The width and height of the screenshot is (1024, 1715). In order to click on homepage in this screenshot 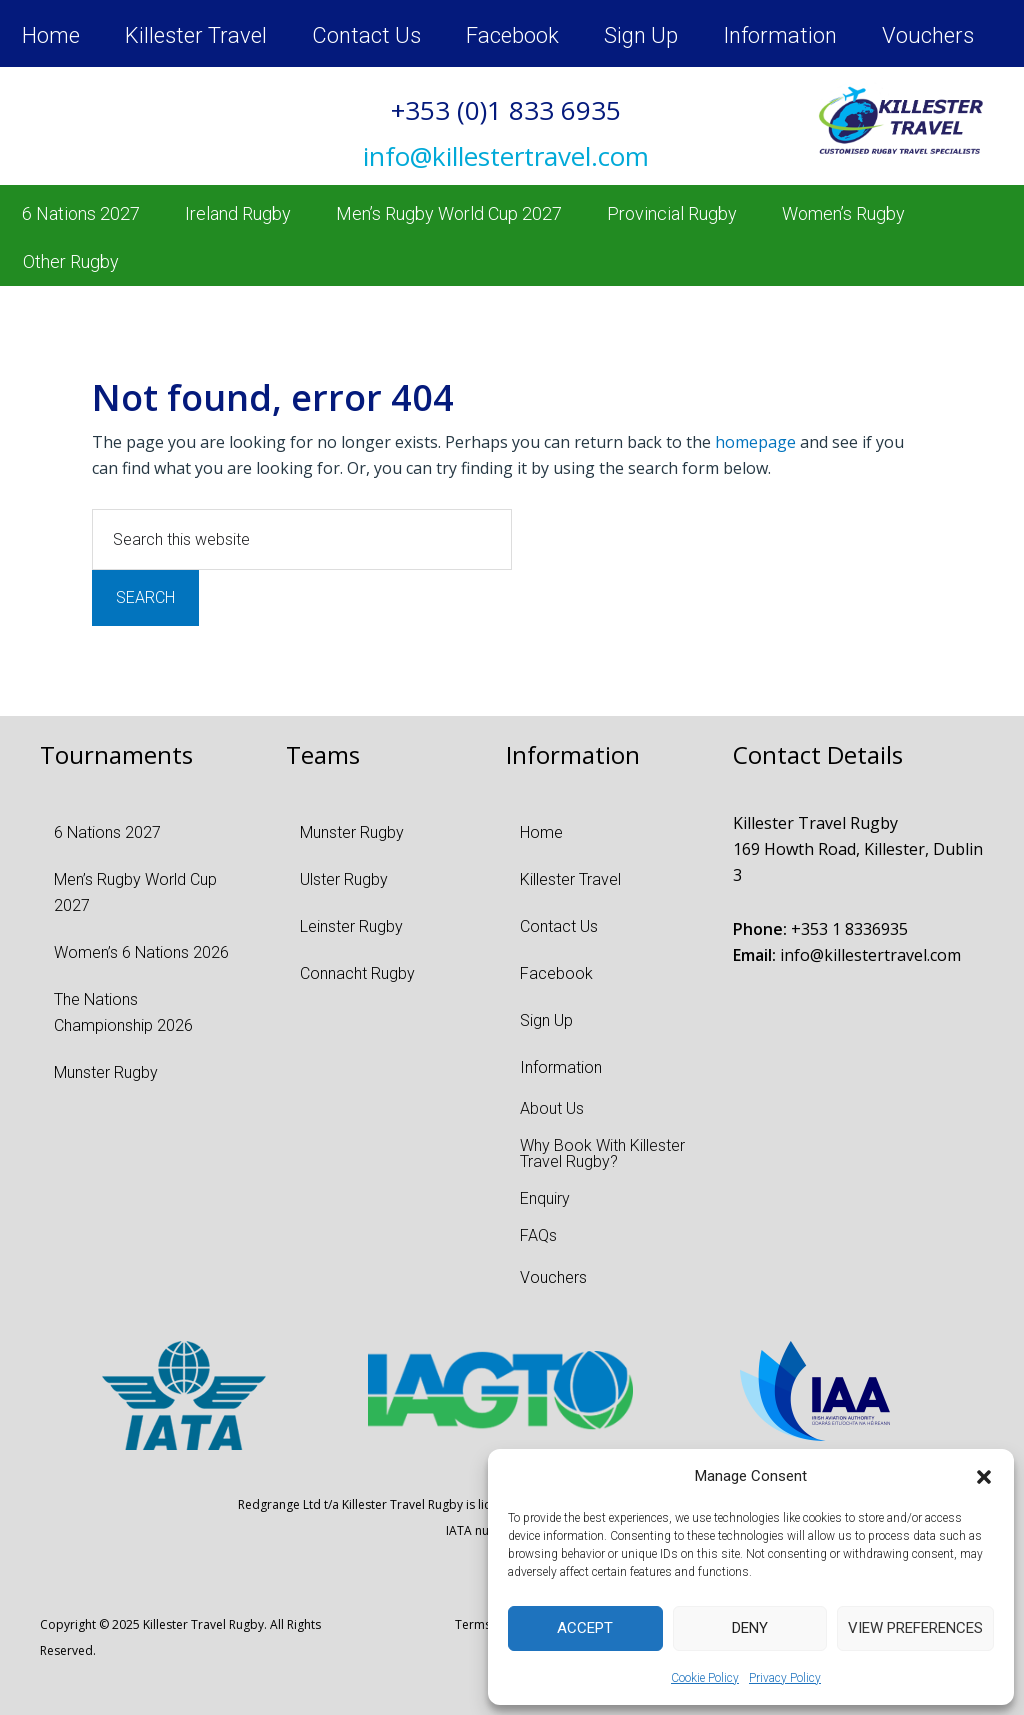, I will do `click(755, 442)`.